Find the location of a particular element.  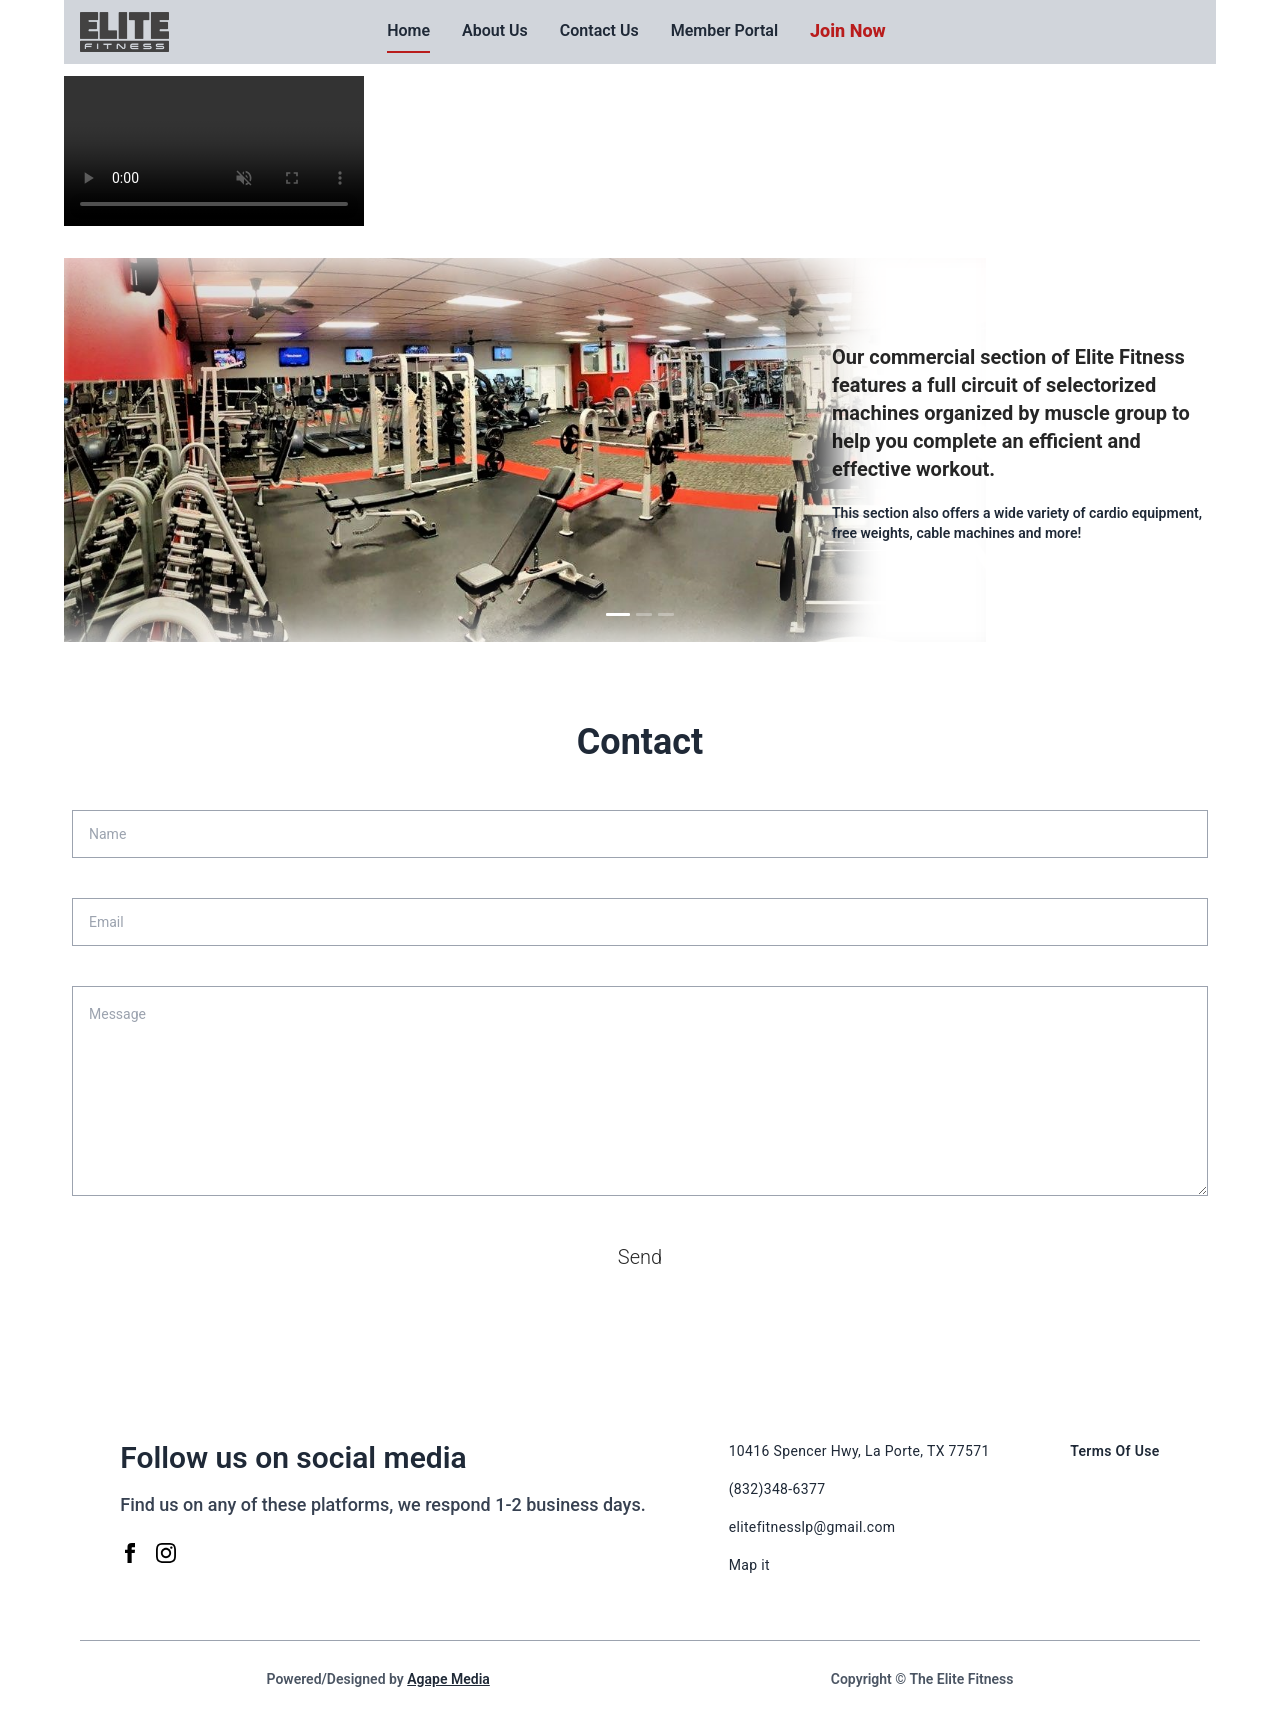

Contact Us is located at coordinates (599, 30).